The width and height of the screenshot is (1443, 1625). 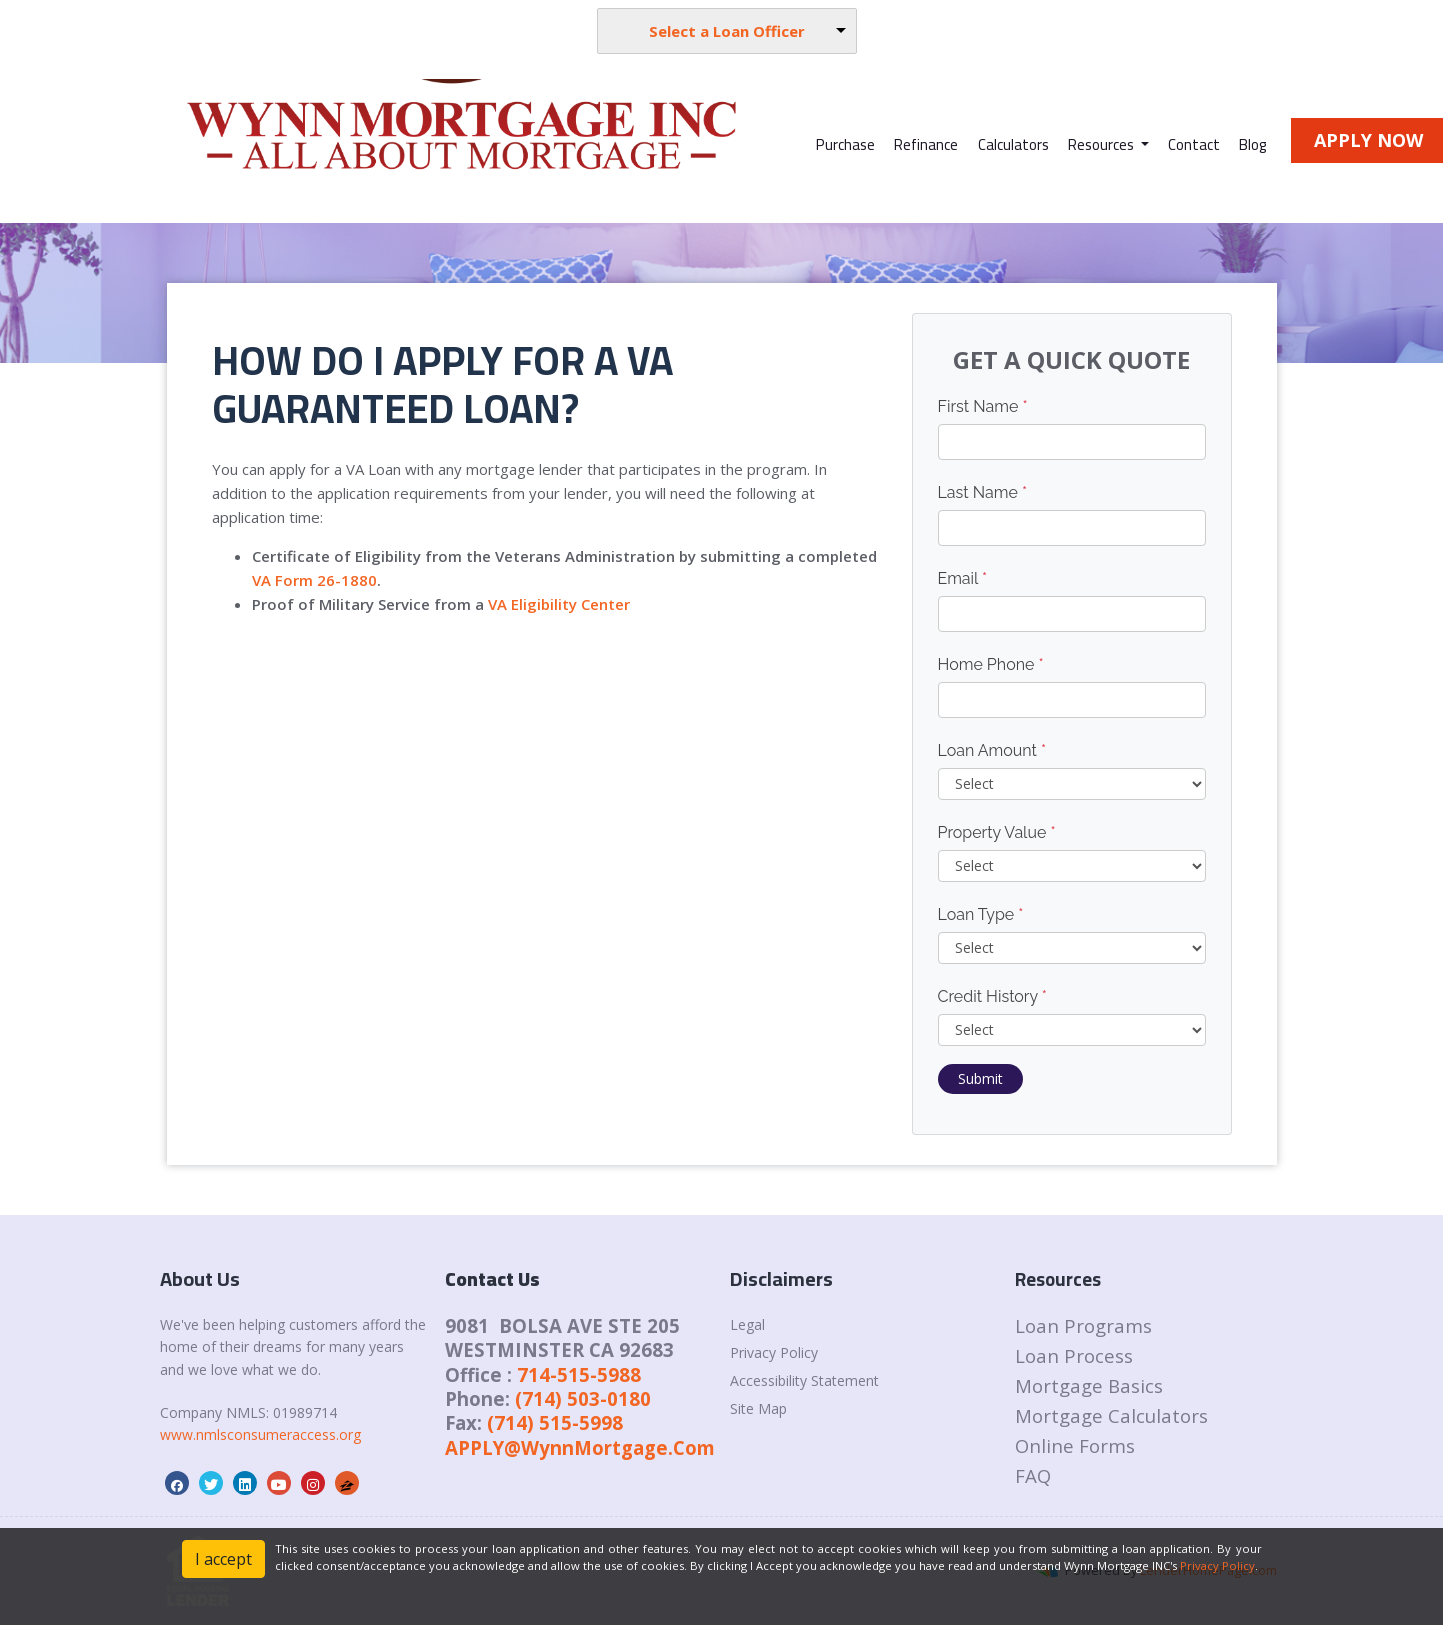 I want to click on Refinance, so click(x=926, y=144).